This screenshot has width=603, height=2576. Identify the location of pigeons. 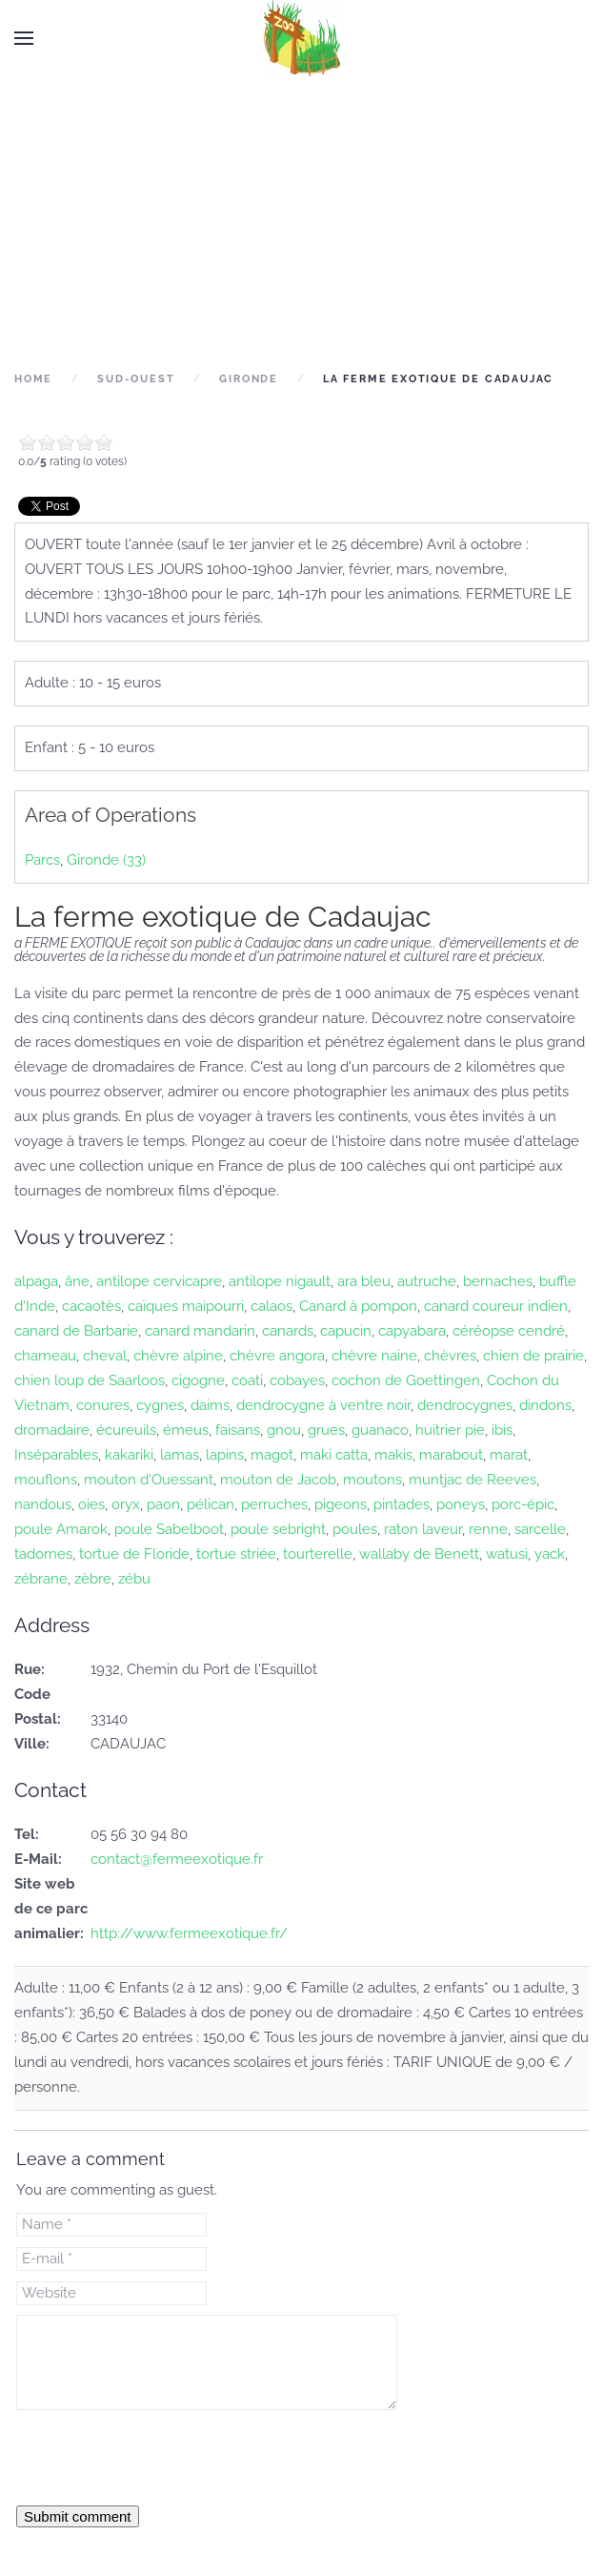
(340, 1504).